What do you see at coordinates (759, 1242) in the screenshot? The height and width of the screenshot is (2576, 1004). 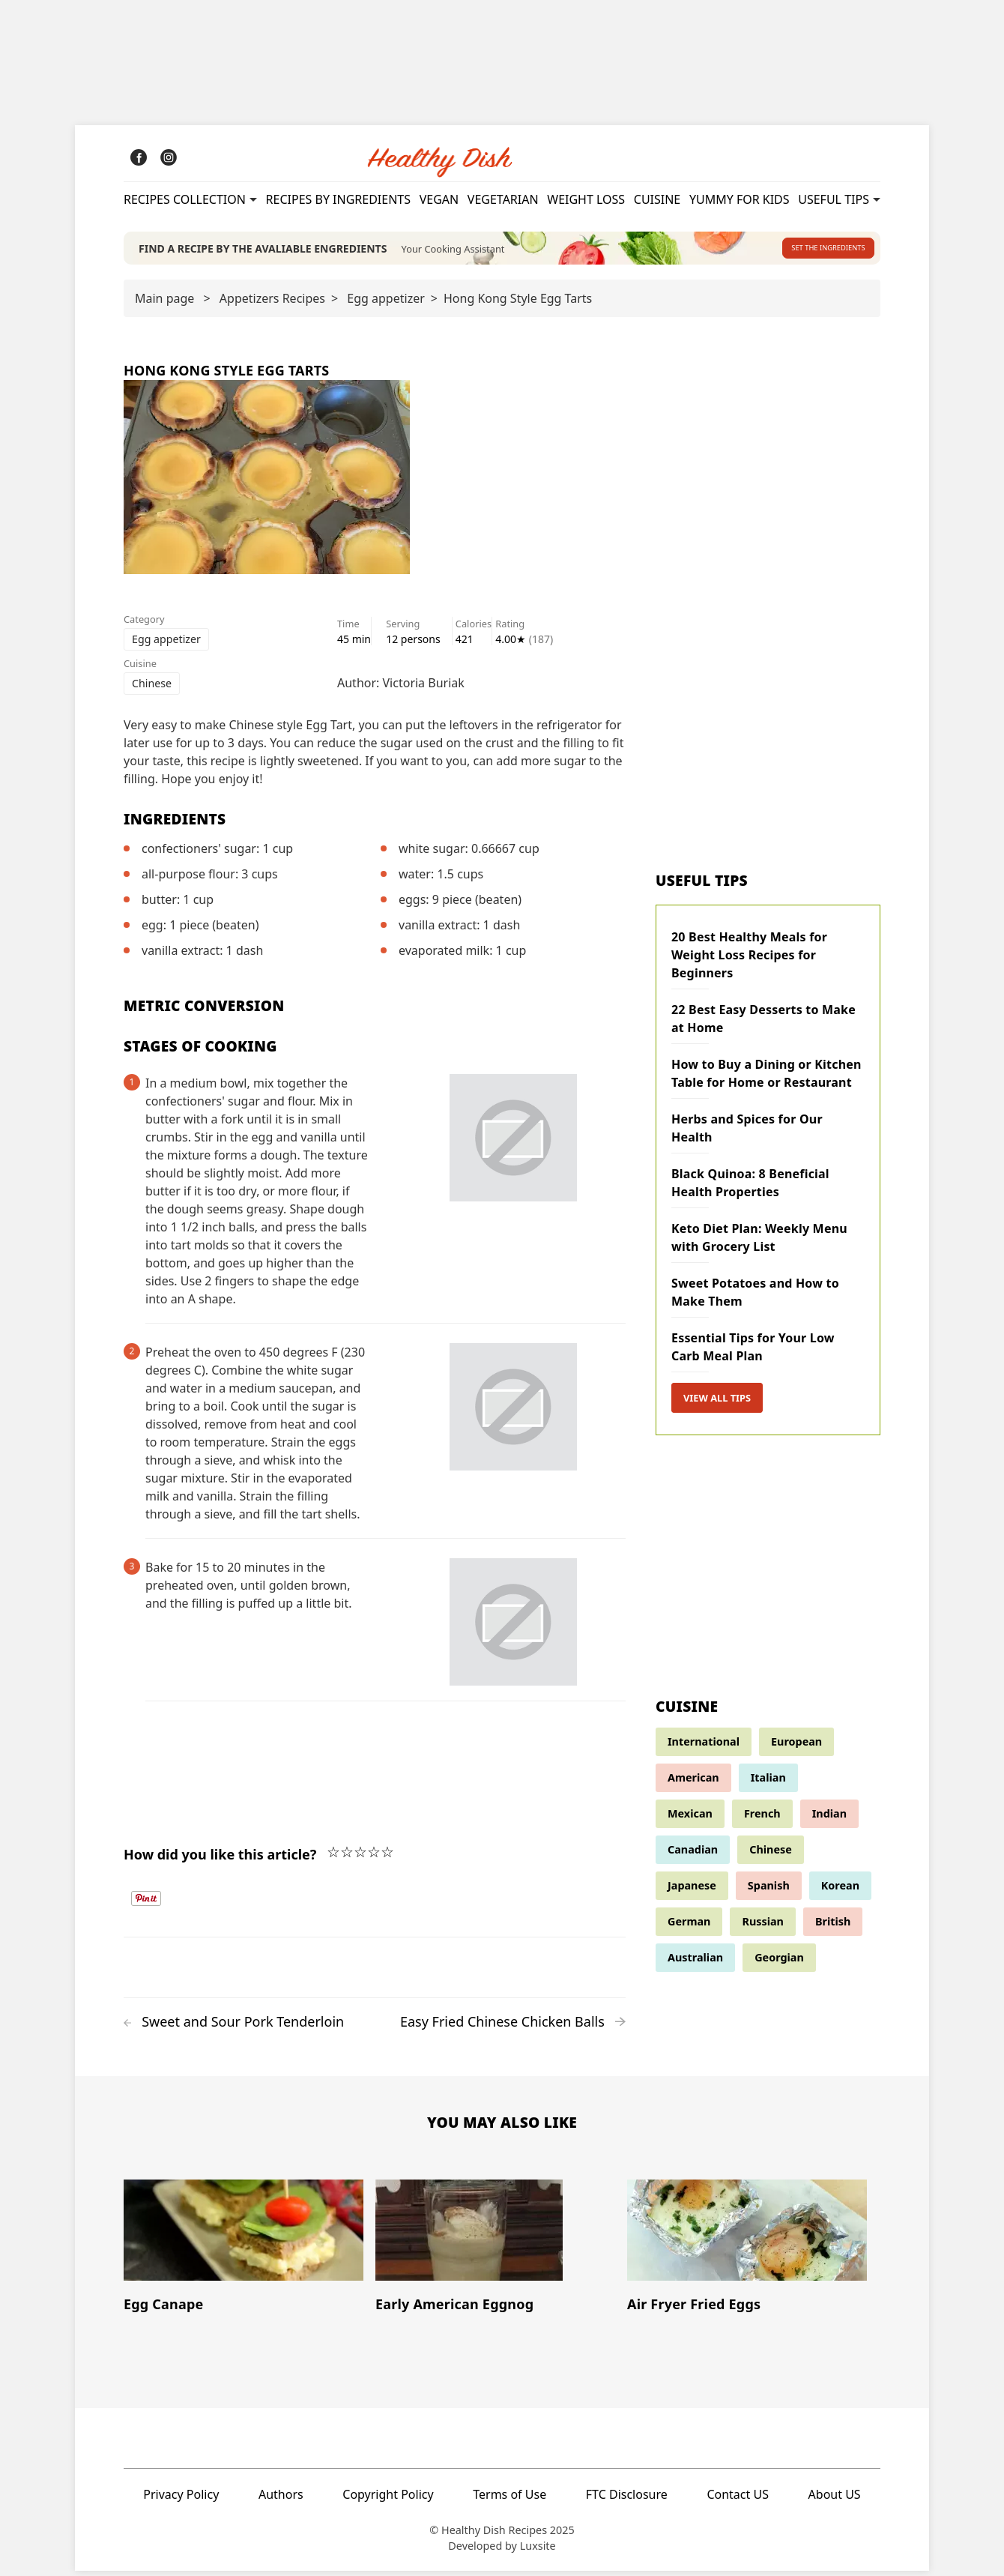 I see `Keto Diet Plan: Weekly Menu with Grocery List` at bounding box center [759, 1242].